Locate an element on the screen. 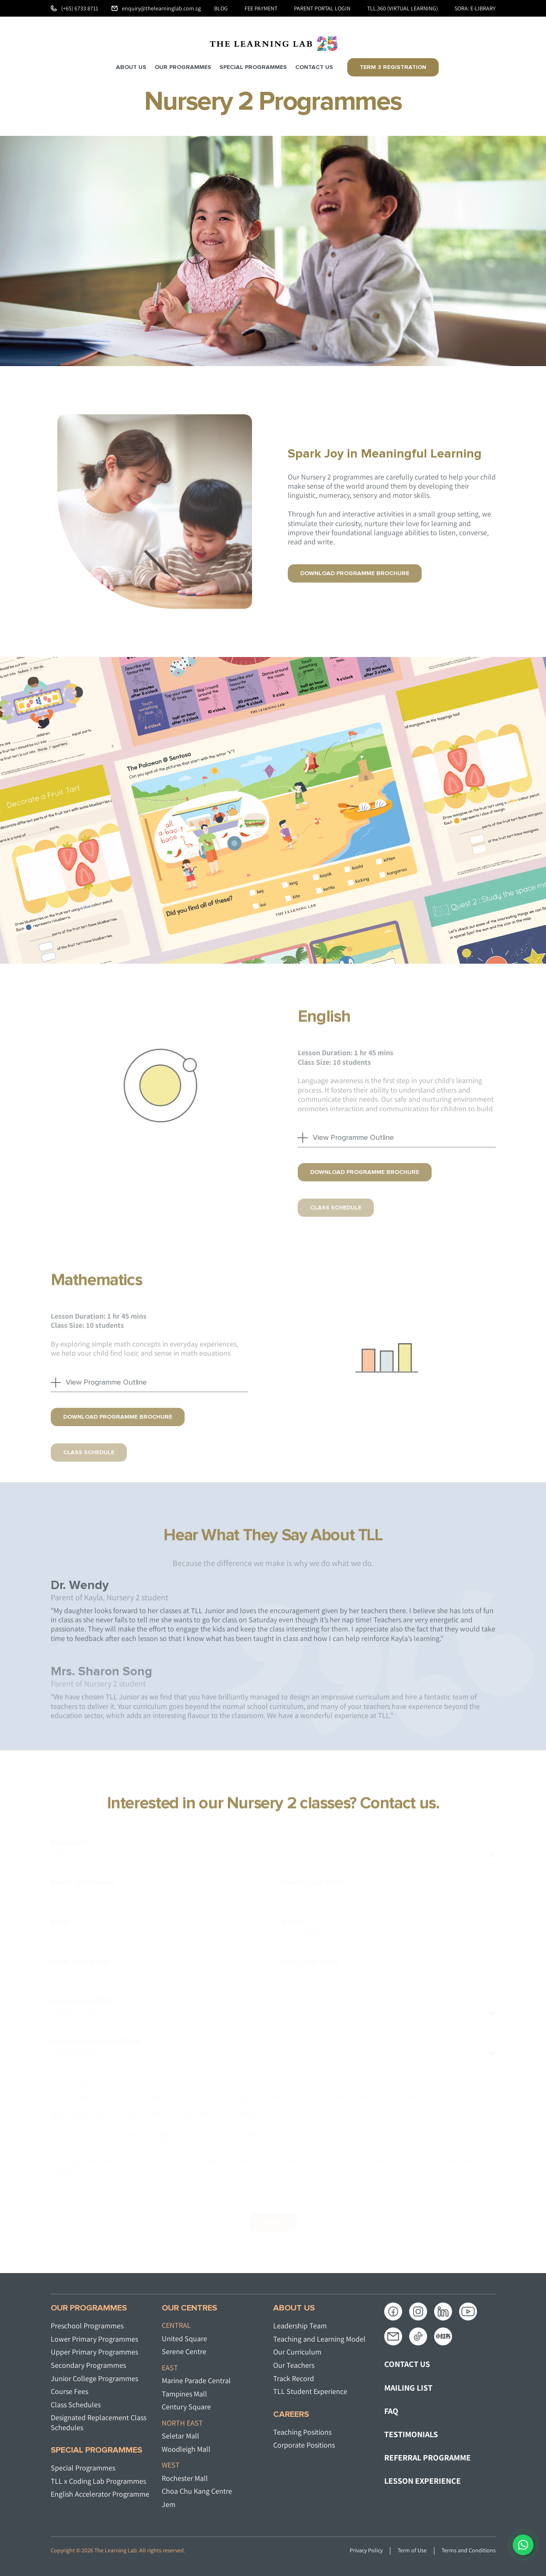 Image resolution: width=546 pixels, height=2576 pixels. REFERRAL PROGRAMME [menuitem] is located at coordinates (427, 2457).